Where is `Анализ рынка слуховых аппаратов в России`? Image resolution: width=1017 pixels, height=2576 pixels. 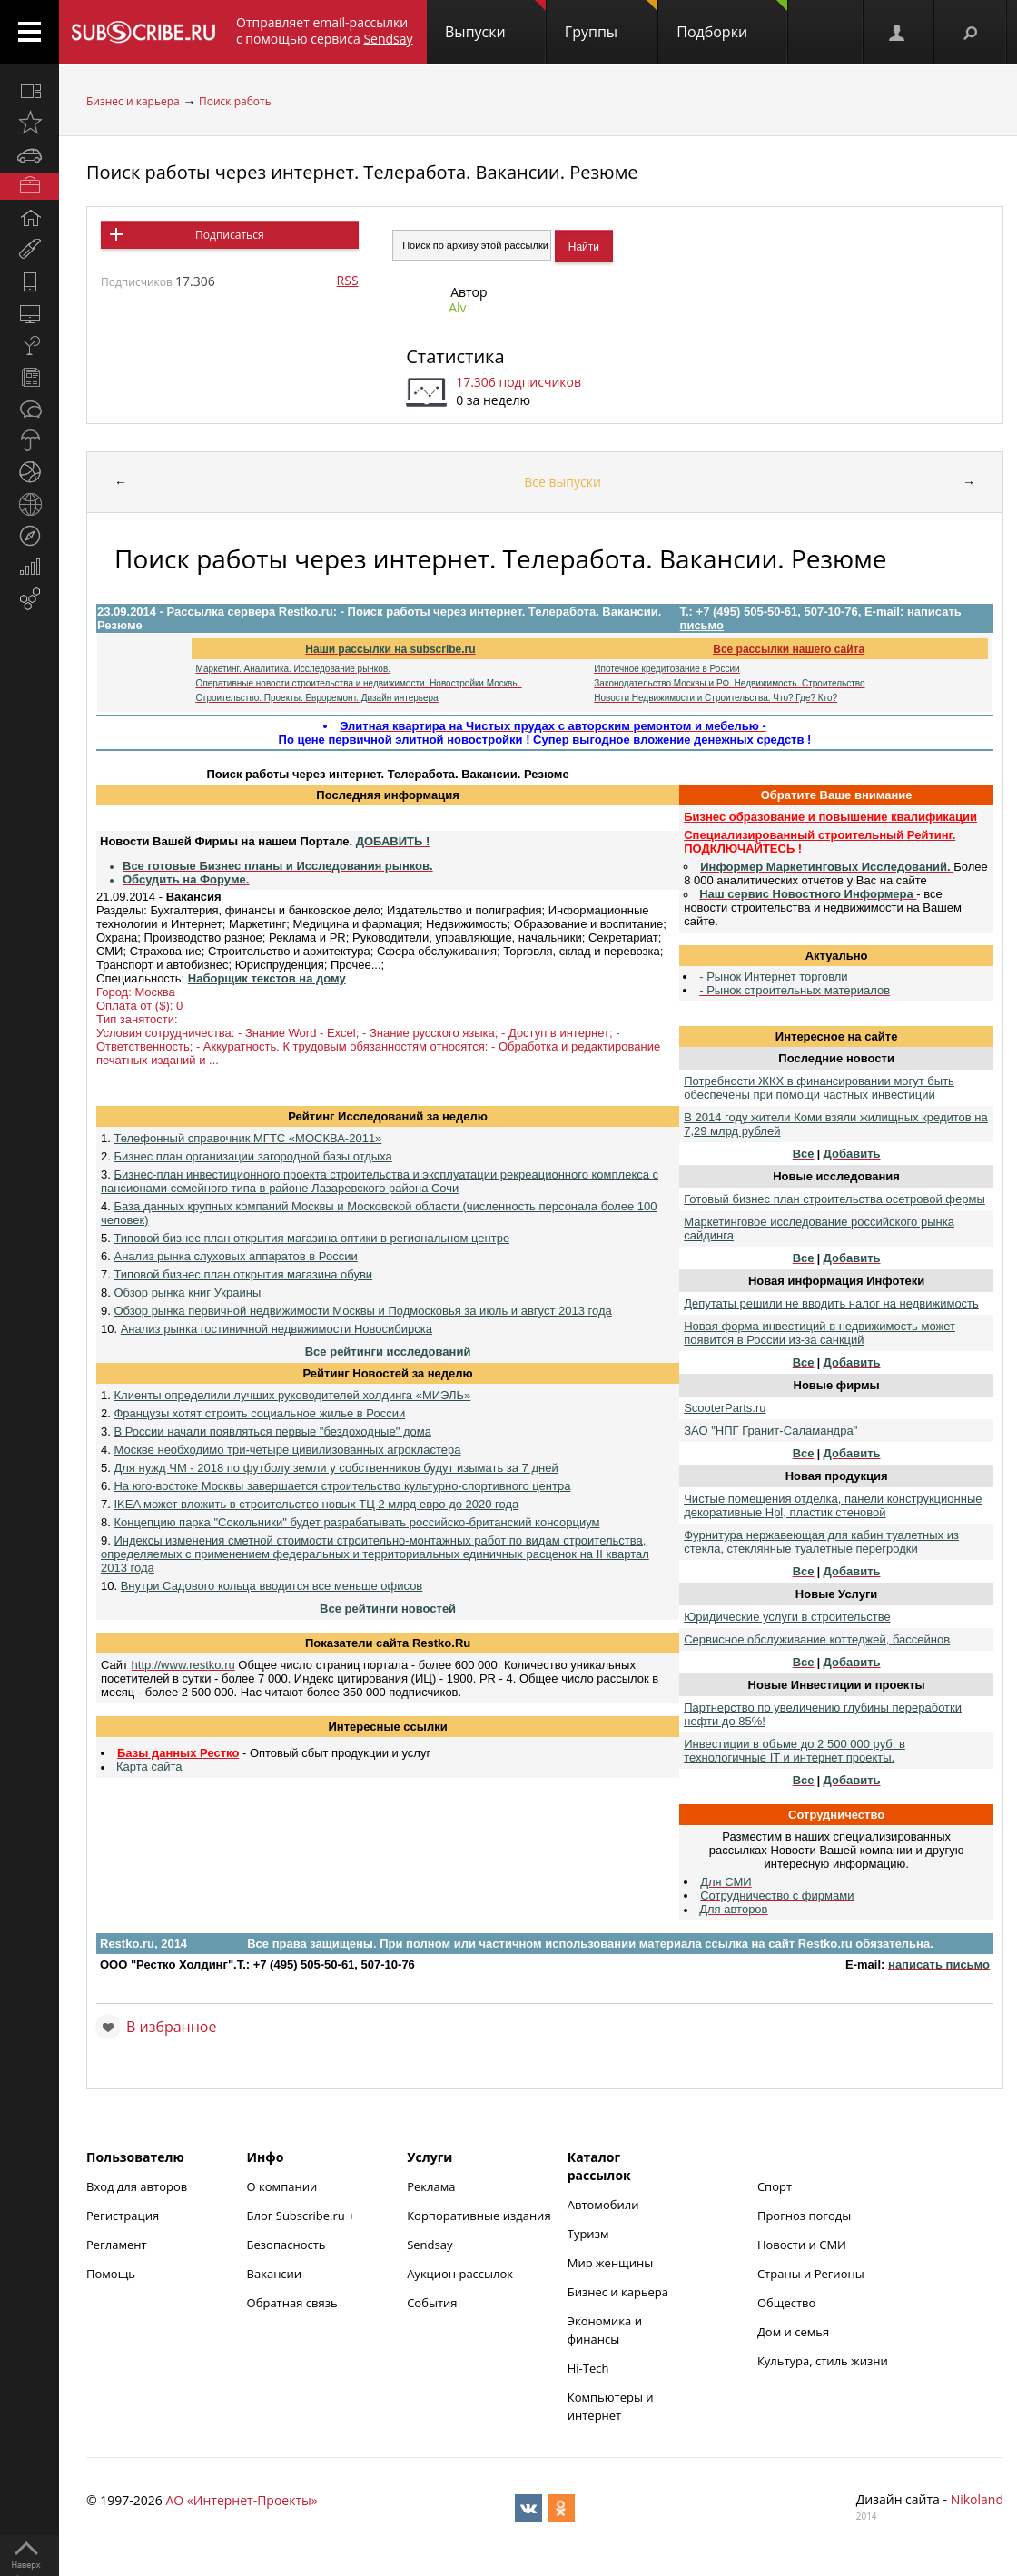 Анализ рынка слуховых аппаратов в России is located at coordinates (235, 1256).